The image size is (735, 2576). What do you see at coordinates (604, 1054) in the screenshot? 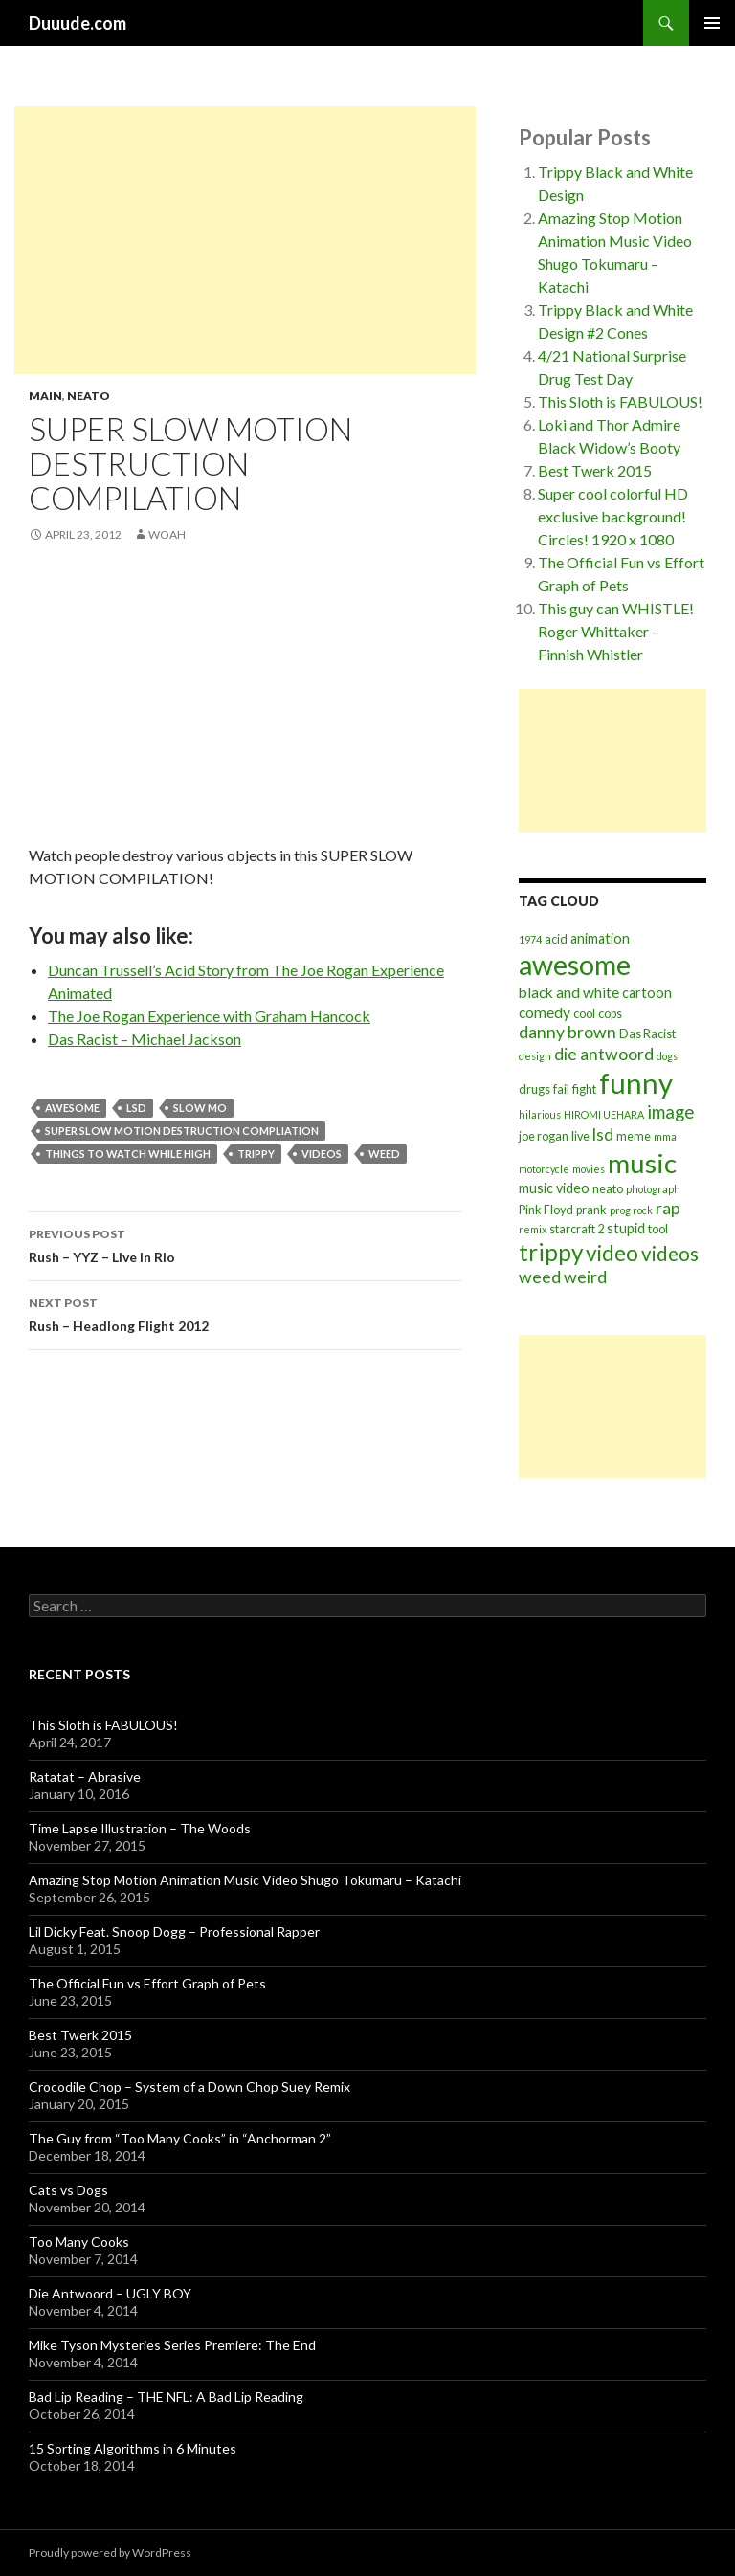
I see `die antwoord [die antwoord (7 items)]` at bounding box center [604, 1054].